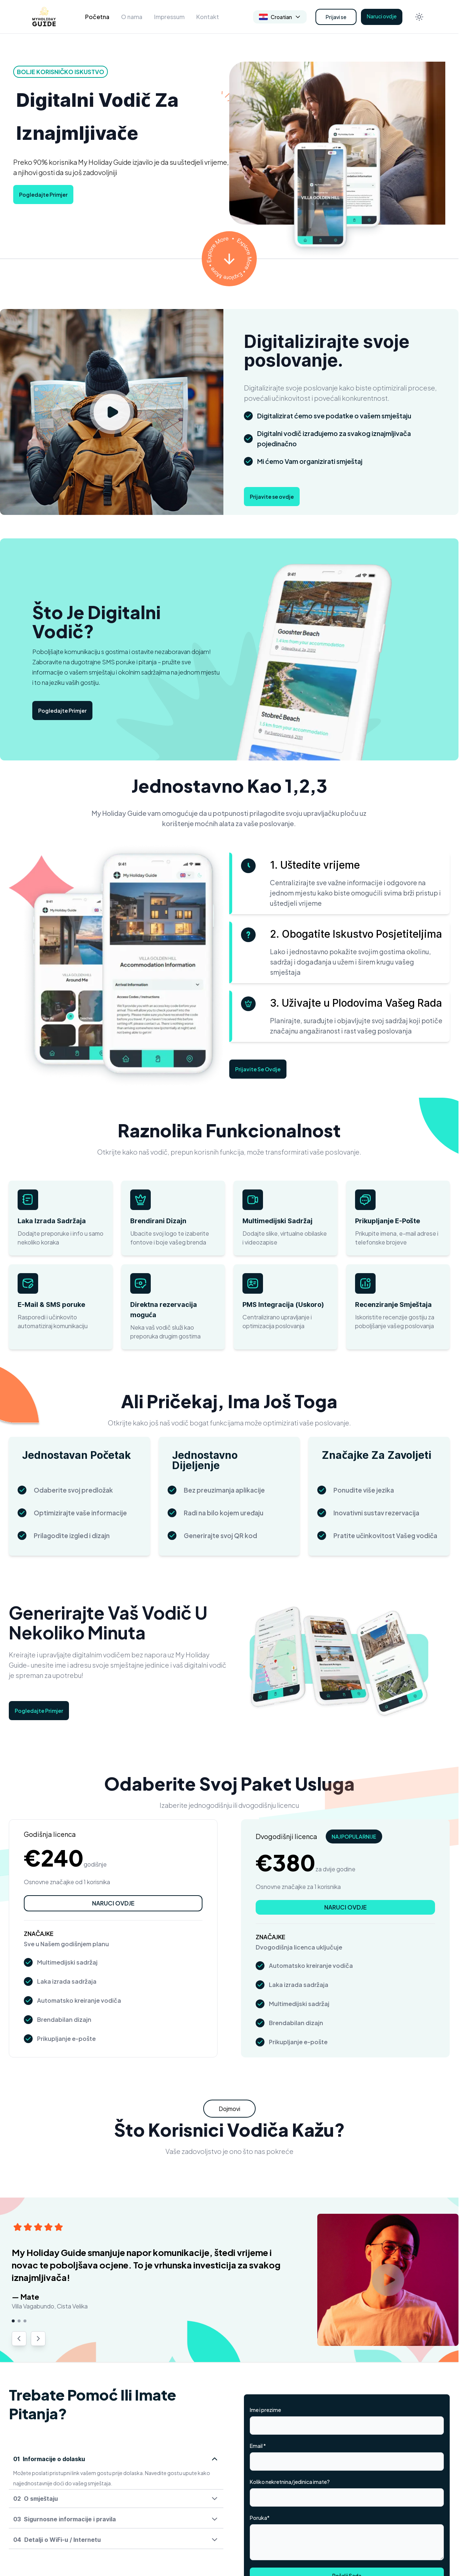 Image resolution: width=464 pixels, height=2576 pixels. What do you see at coordinates (131, 17) in the screenshot?
I see `O nama` at bounding box center [131, 17].